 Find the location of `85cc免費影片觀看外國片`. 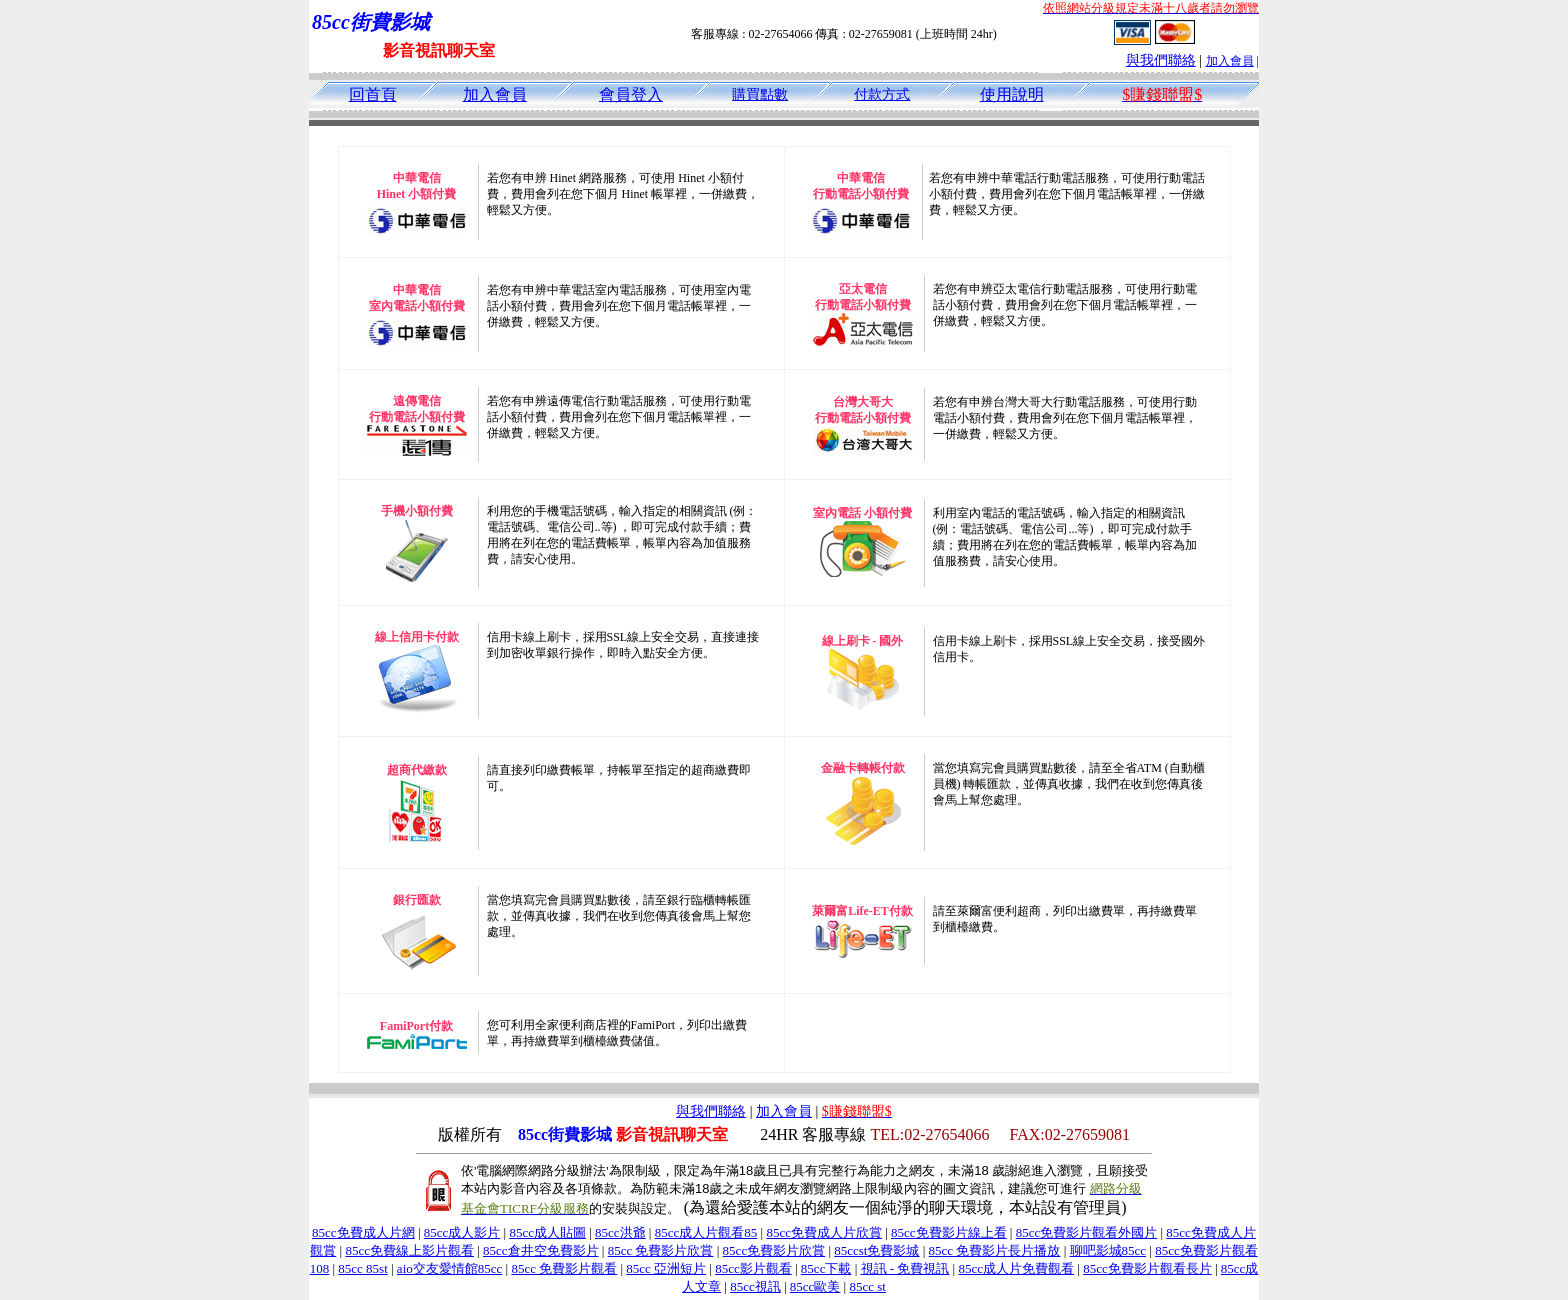

85cc免費影片觀看外國片 is located at coordinates (1087, 1232).